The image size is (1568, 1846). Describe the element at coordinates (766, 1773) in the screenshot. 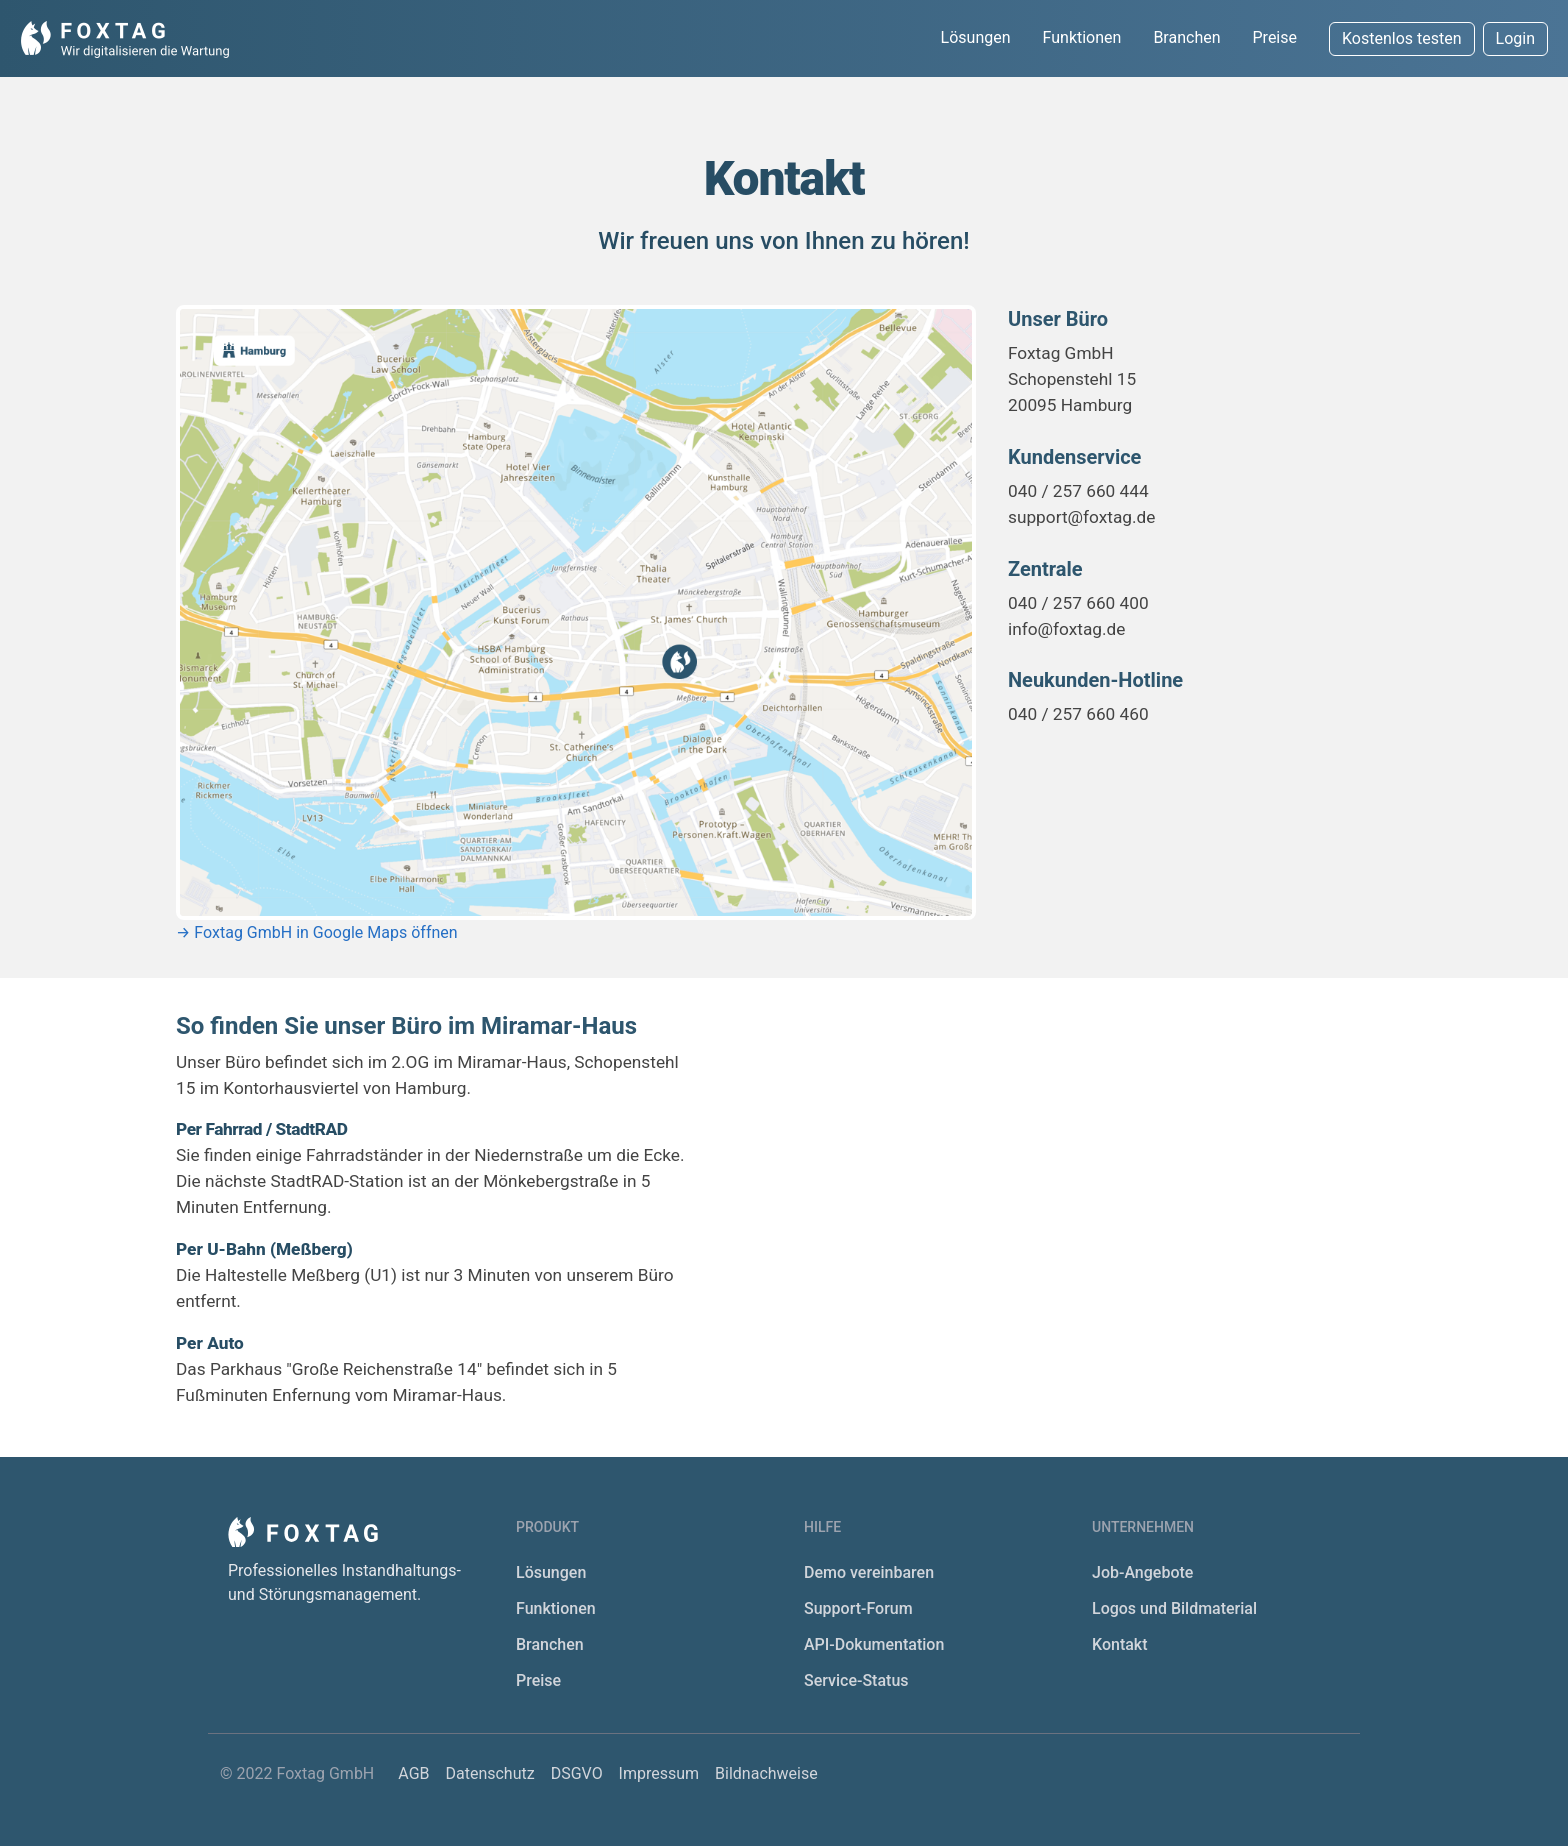

I see `Bildnachweise` at that location.